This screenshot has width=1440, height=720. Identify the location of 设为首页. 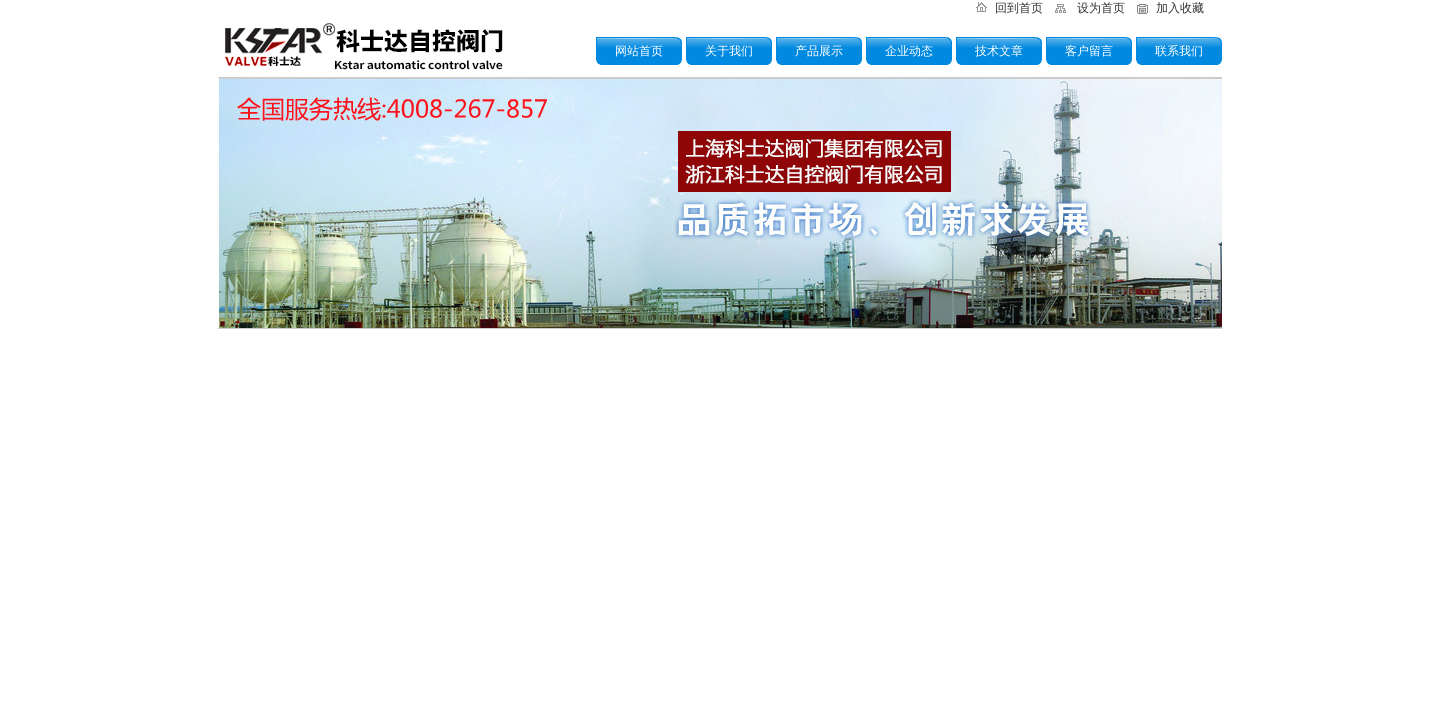
(1101, 8).